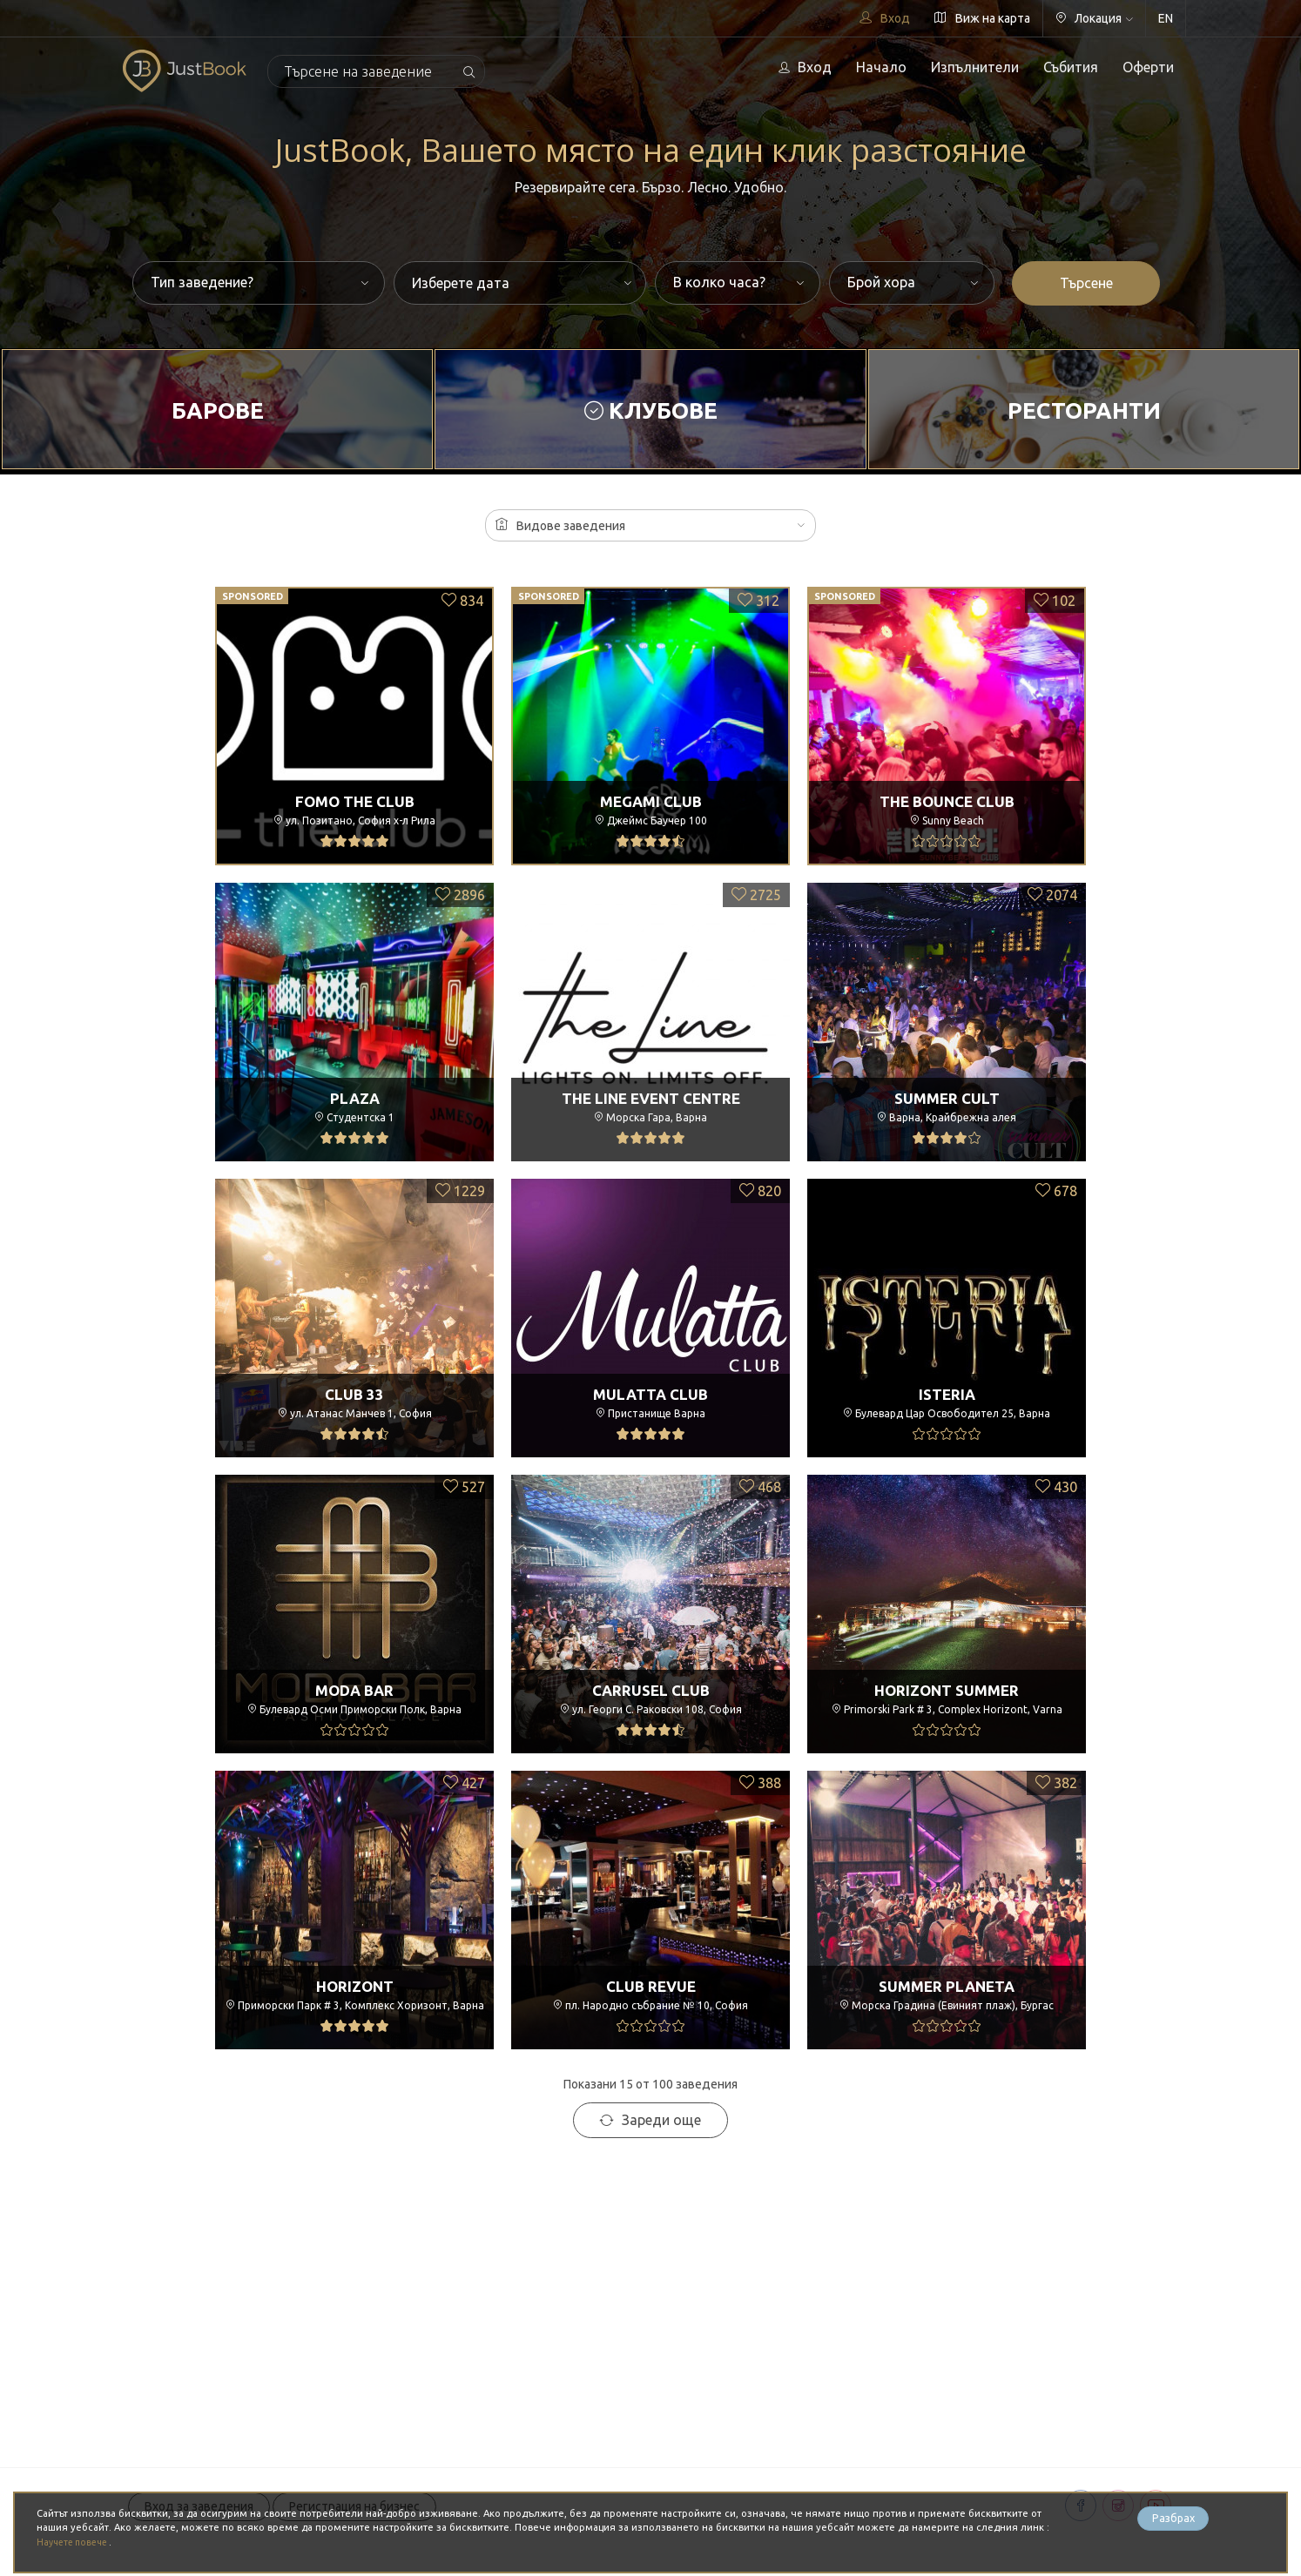  What do you see at coordinates (946, 1097) in the screenshot?
I see `Summer Cult` at bounding box center [946, 1097].